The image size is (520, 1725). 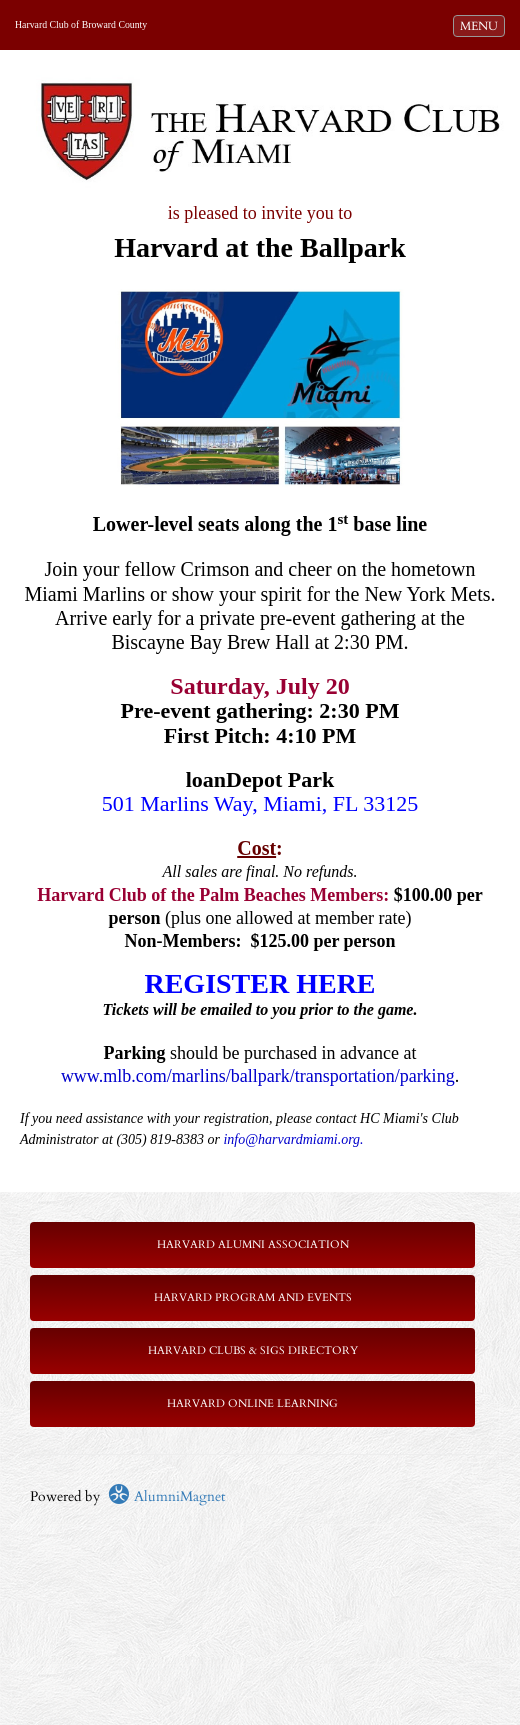 I want to click on Harvard Online Learning, so click(x=252, y=1403).